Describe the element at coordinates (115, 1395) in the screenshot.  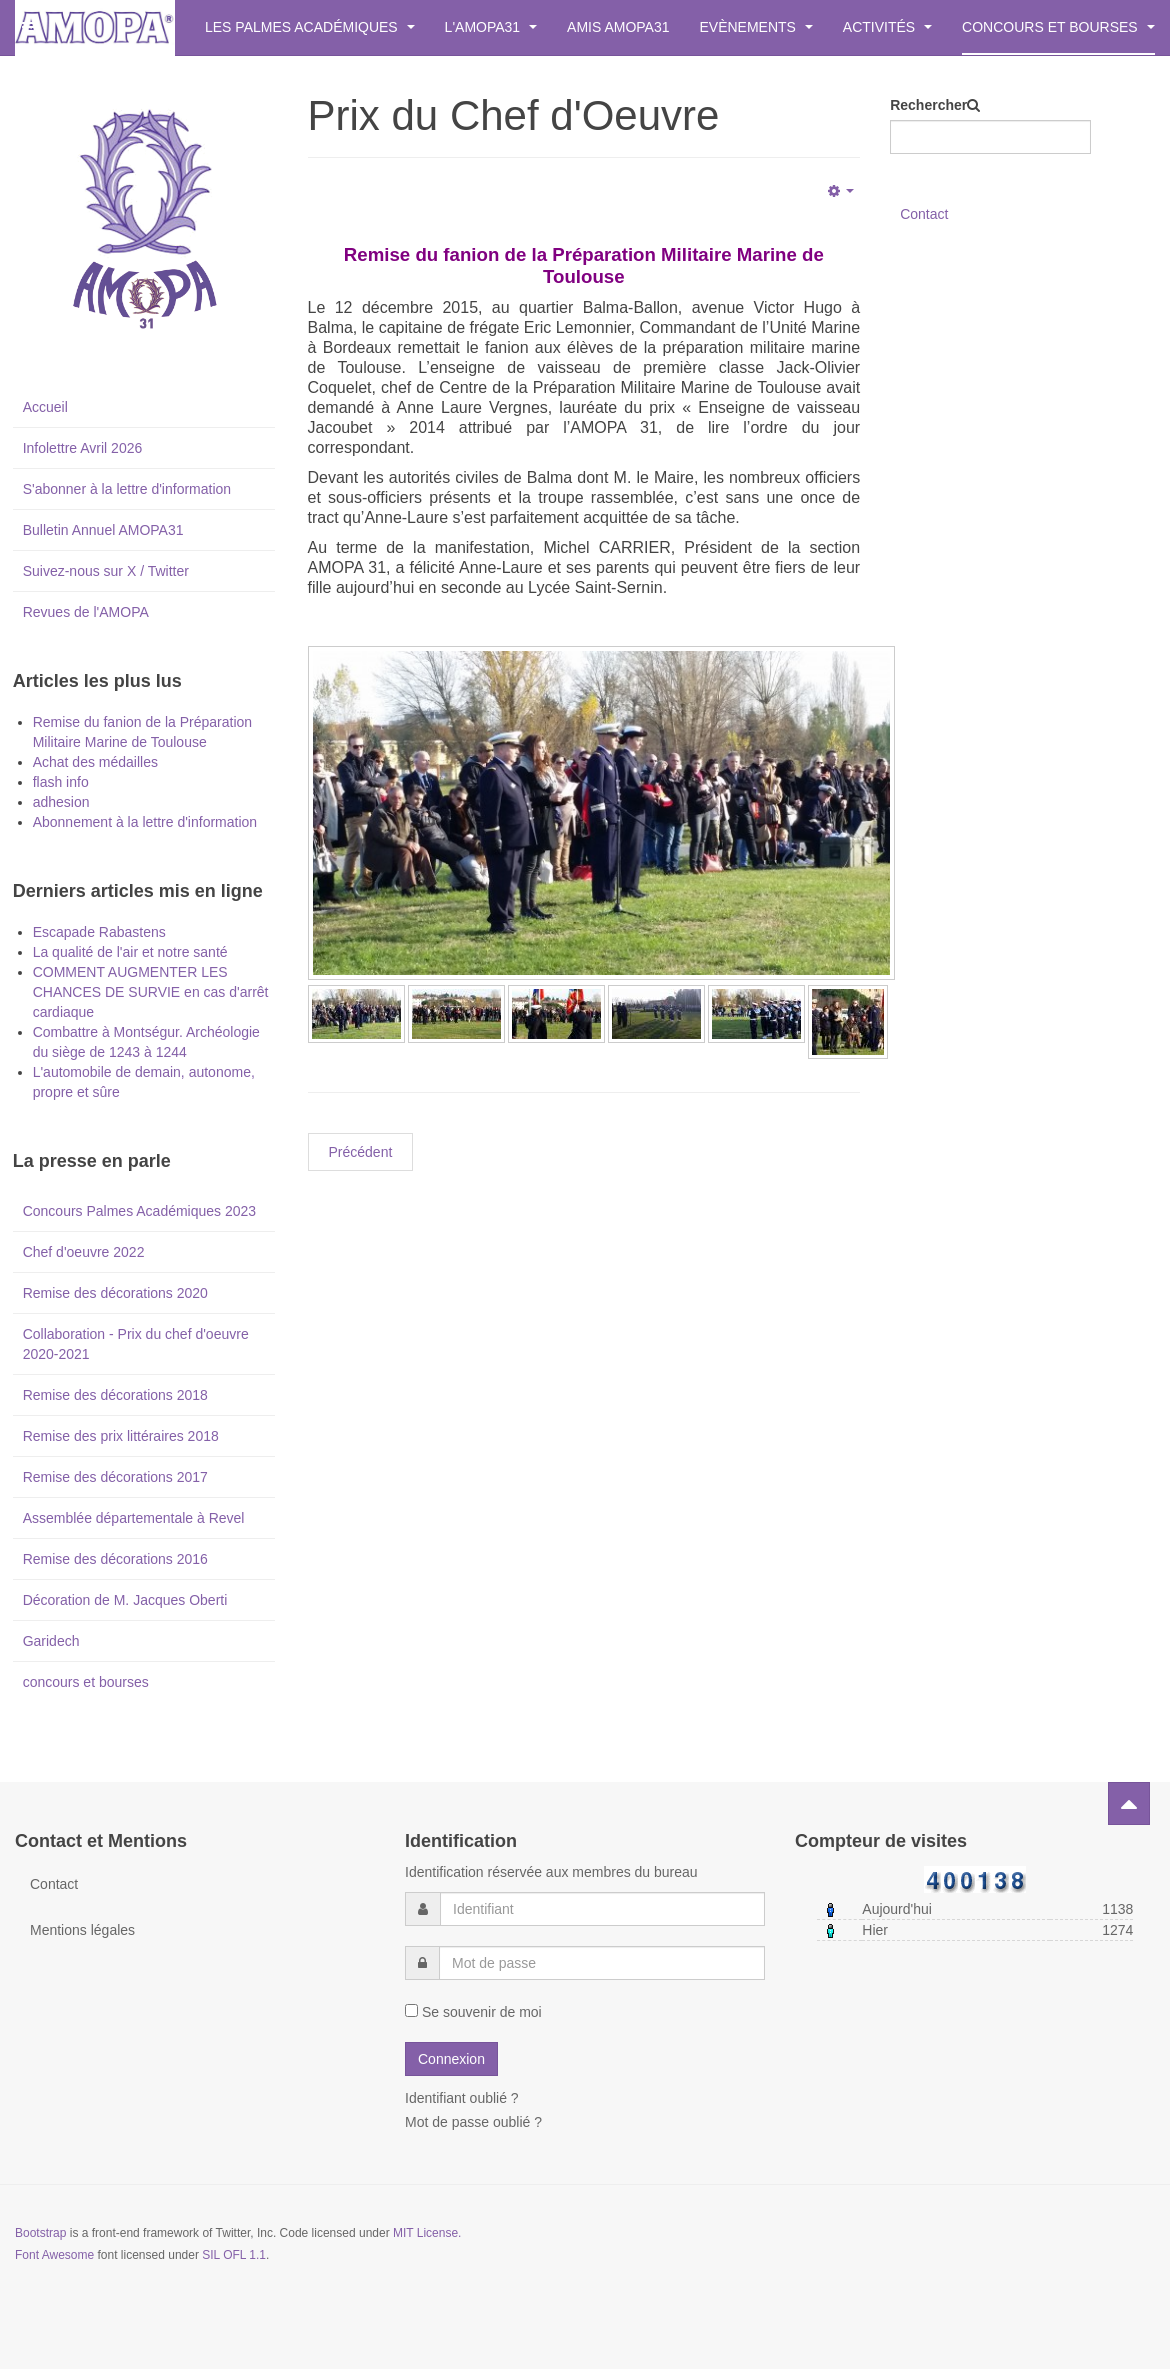
I see `Remise des décorations 2018` at that location.